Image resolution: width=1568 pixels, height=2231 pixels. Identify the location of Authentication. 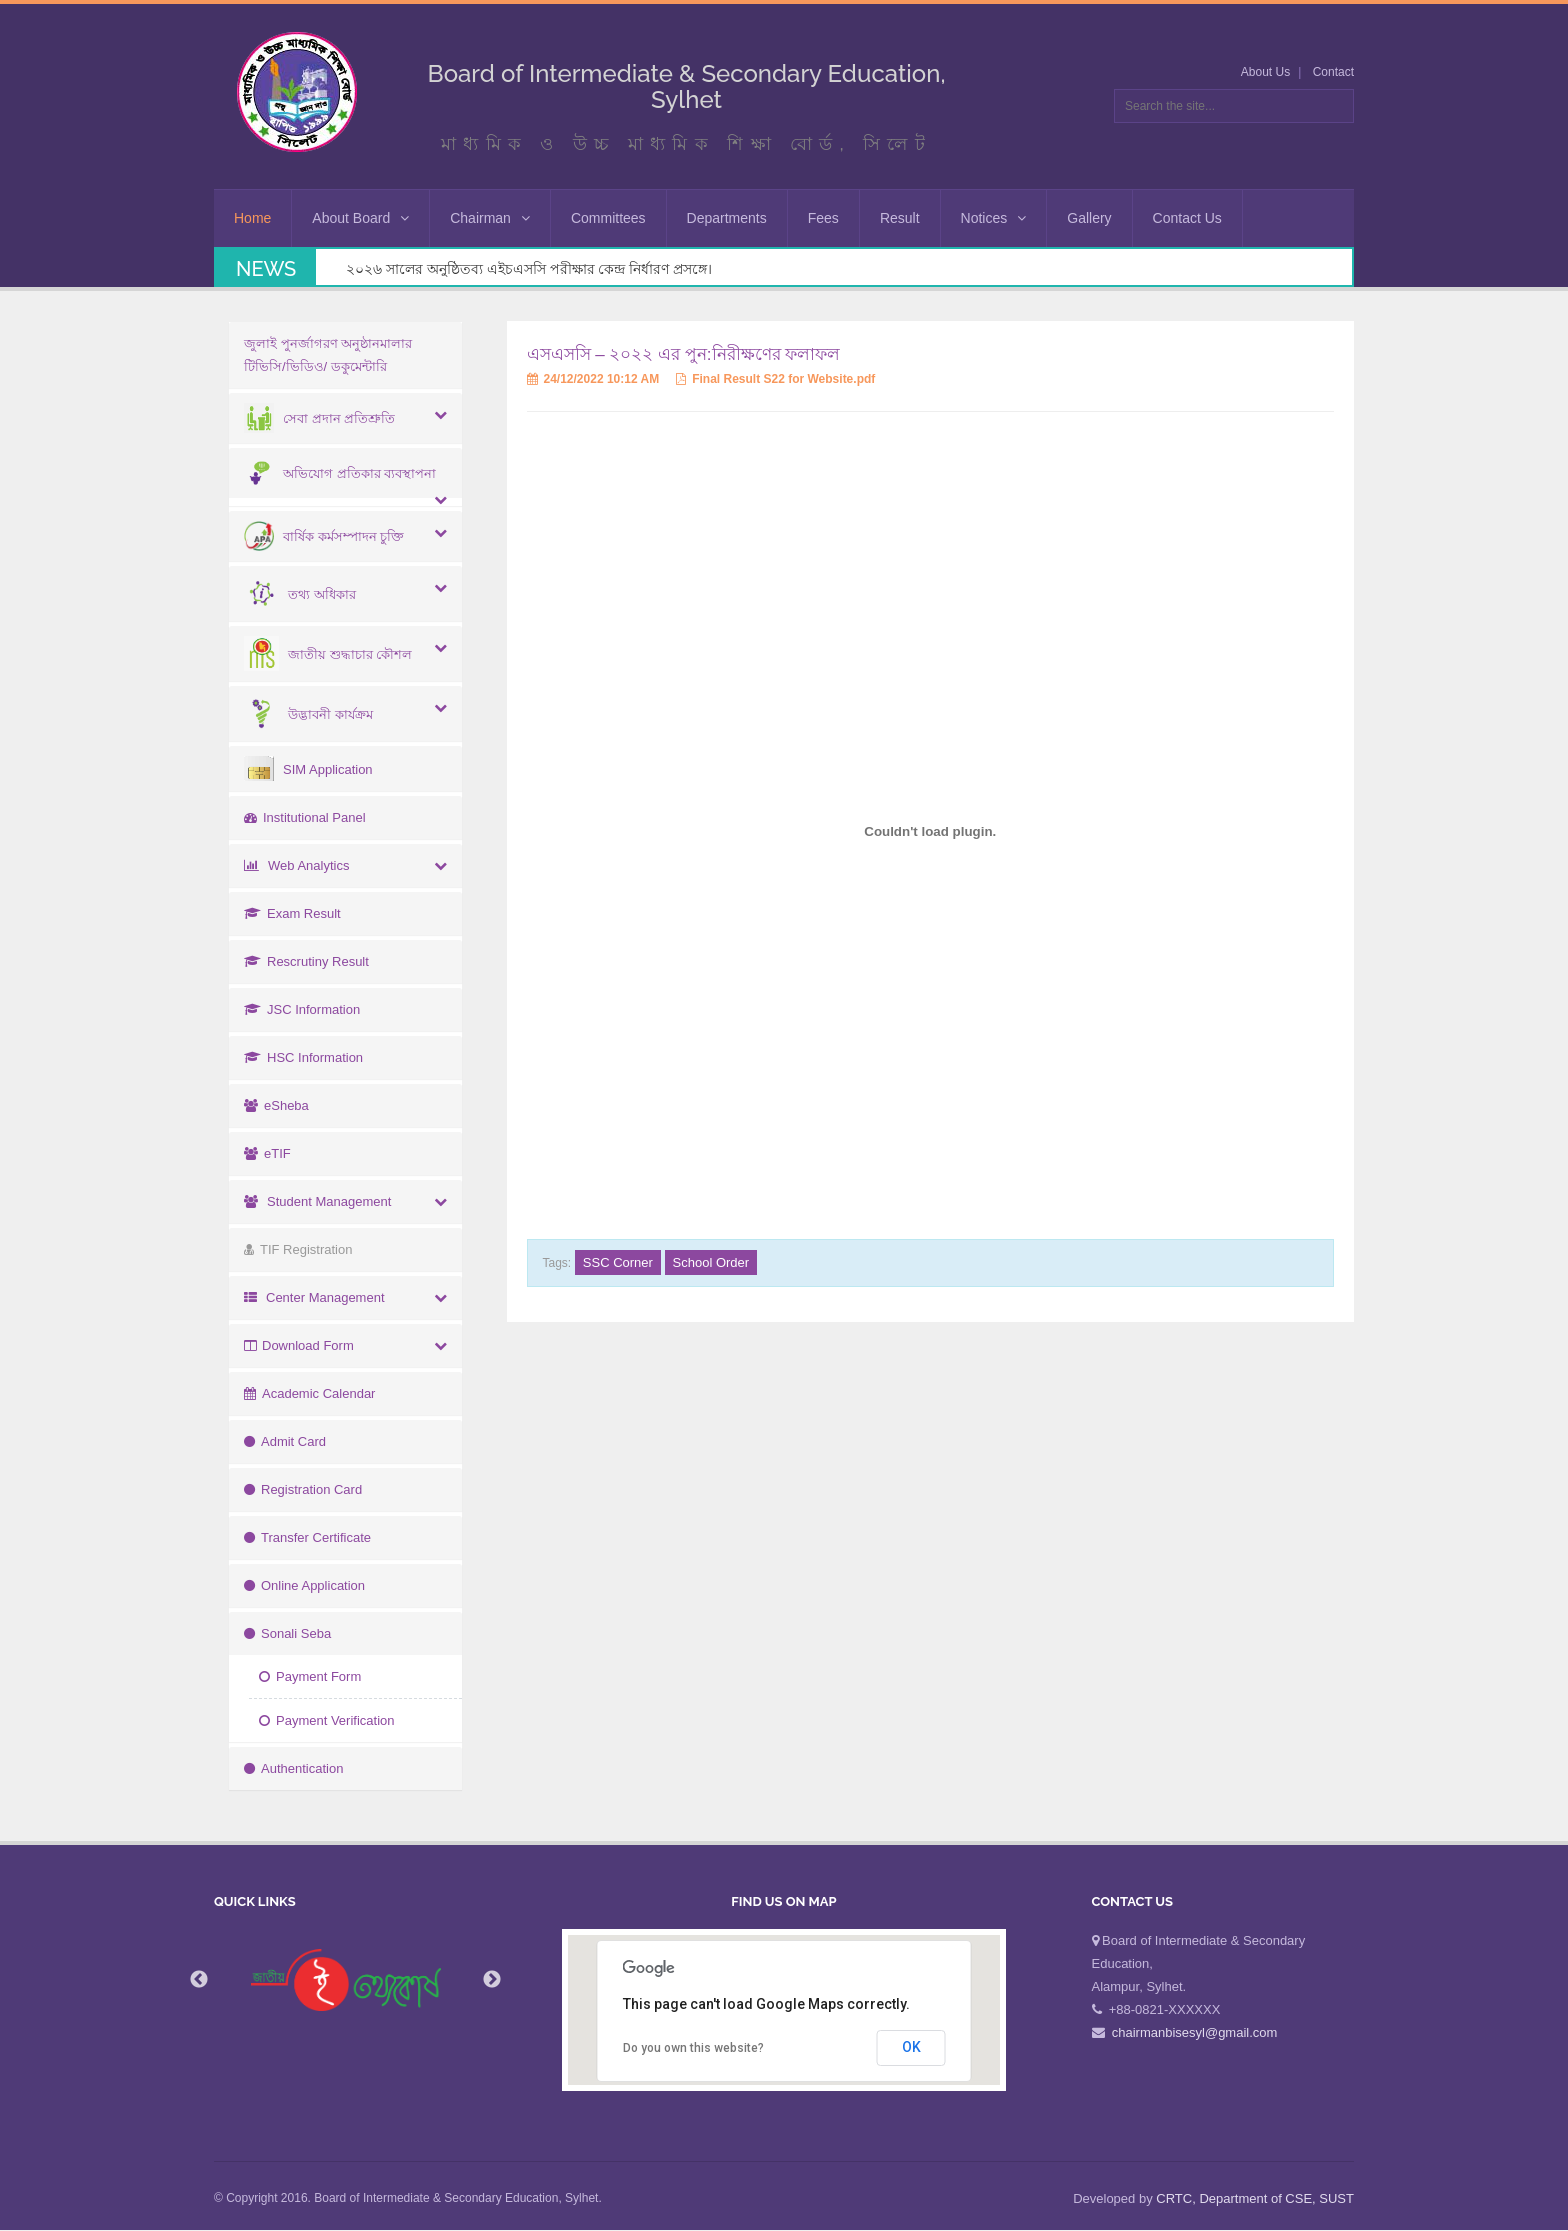
(293, 1768).